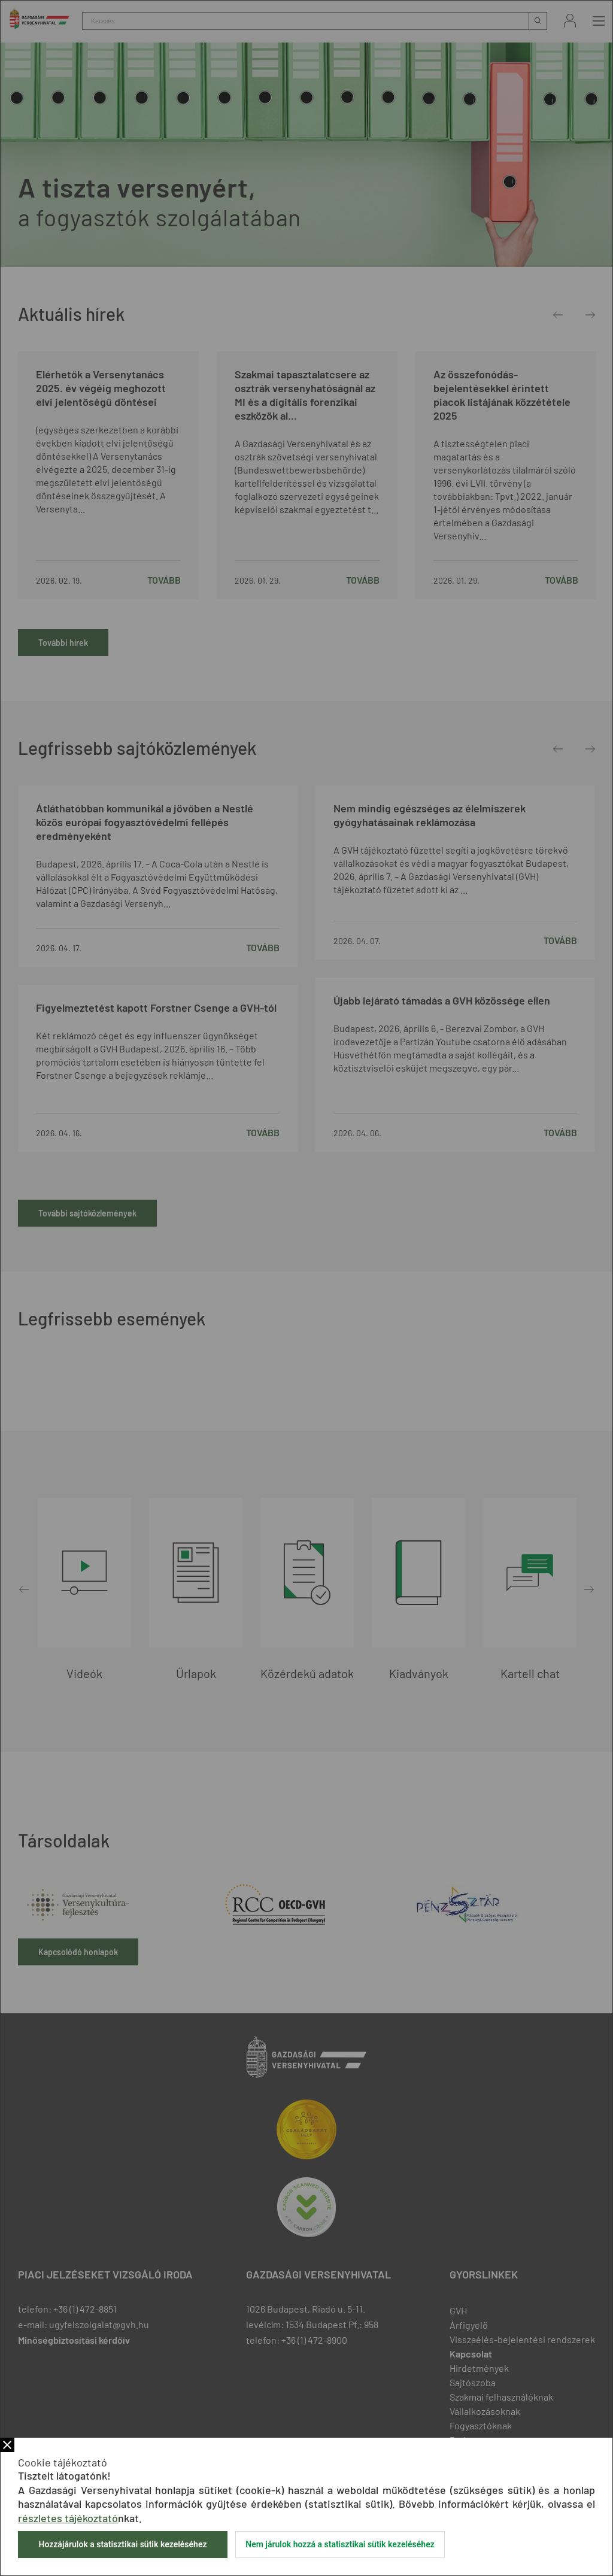 Image resolution: width=613 pixels, height=2576 pixels. I want to click on Hozzájárulok a statisztikai sütik kezeléséhez, so click(122, 2544).